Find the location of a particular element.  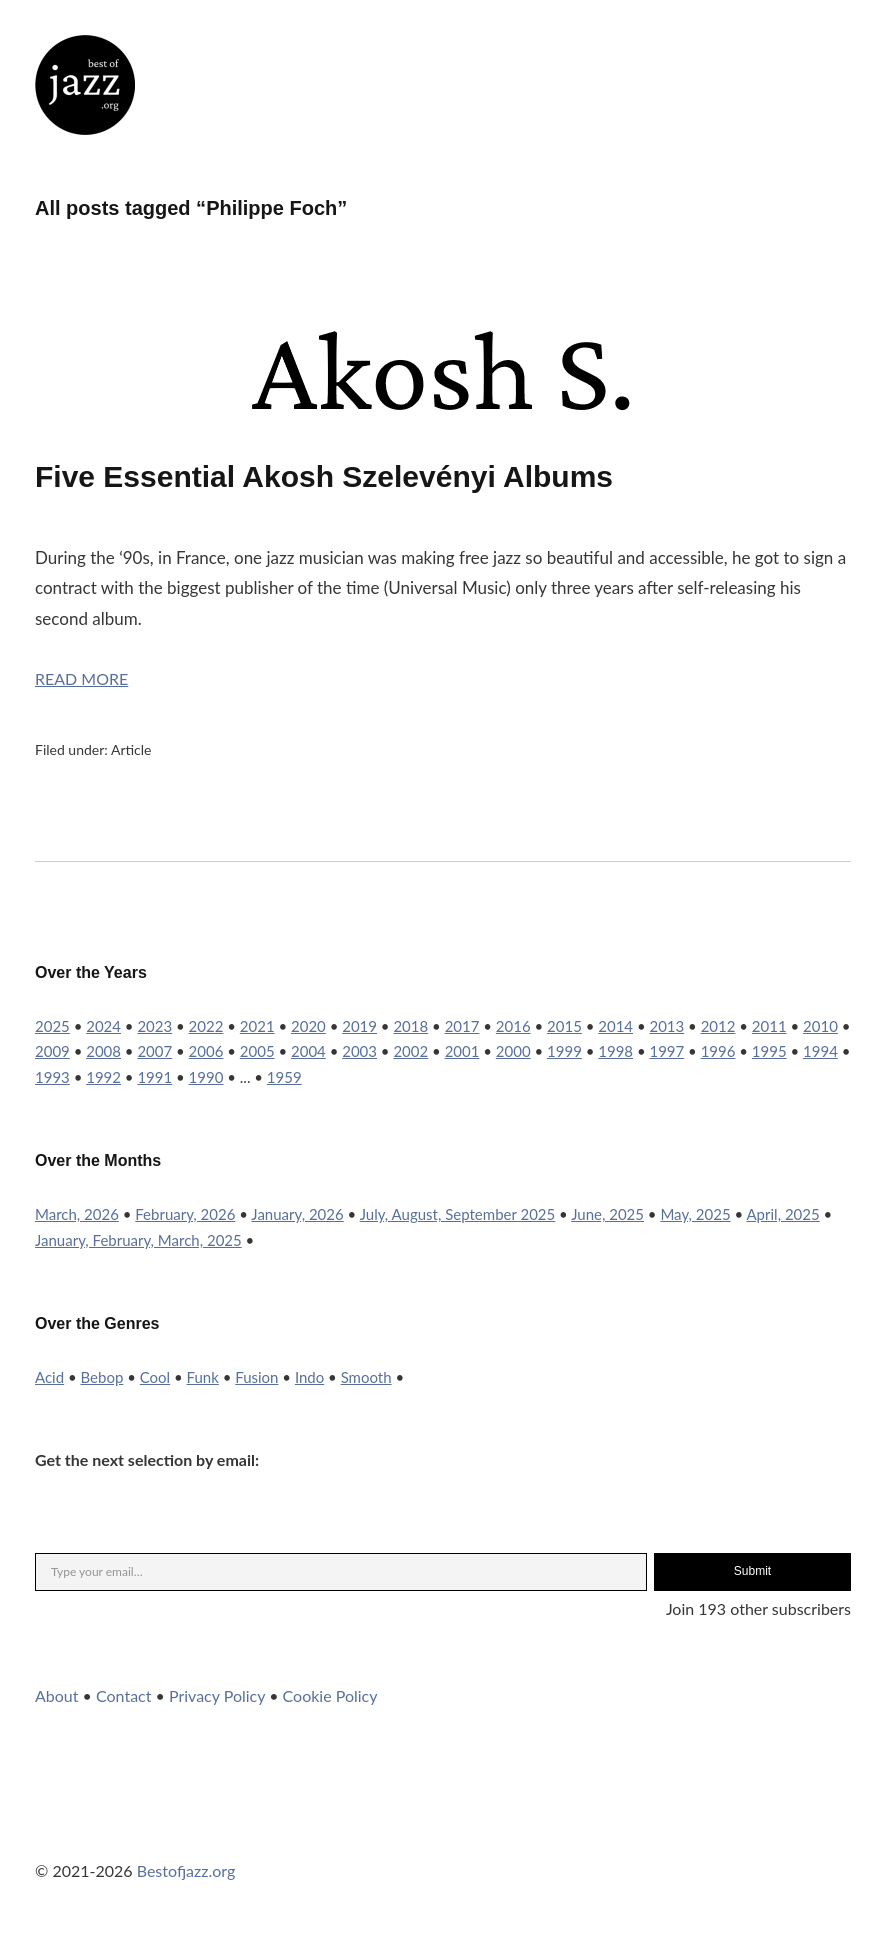

2008 is located at coordinates (103, 1051).